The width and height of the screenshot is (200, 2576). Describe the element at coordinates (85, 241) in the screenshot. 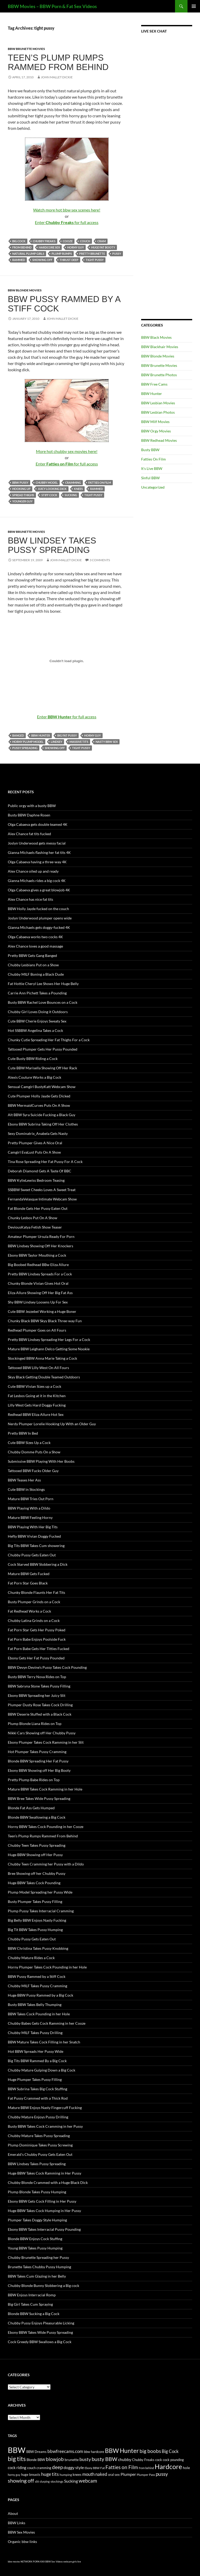

I see `couch` at that location.